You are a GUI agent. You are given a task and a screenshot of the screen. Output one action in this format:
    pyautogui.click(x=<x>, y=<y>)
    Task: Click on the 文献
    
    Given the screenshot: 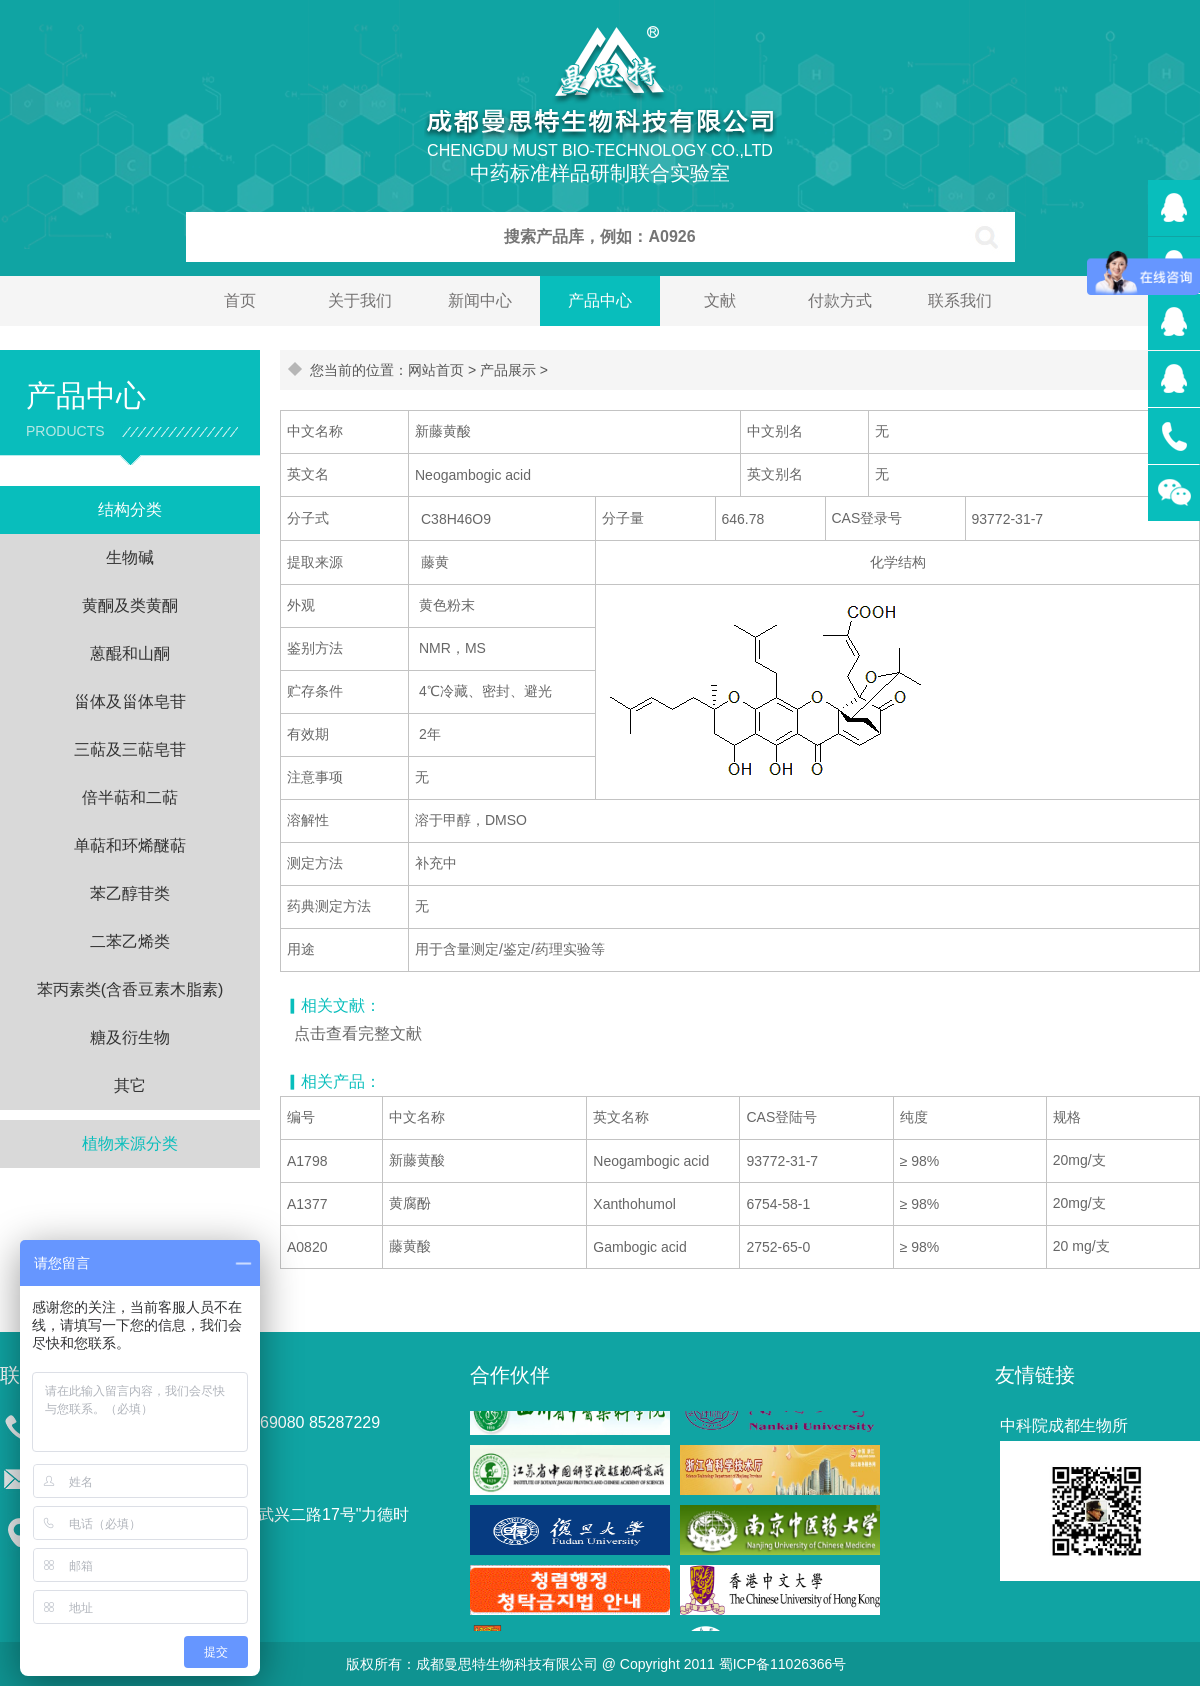 What is the action you would take?
    pyautogui.click(x=720, y=300)
    